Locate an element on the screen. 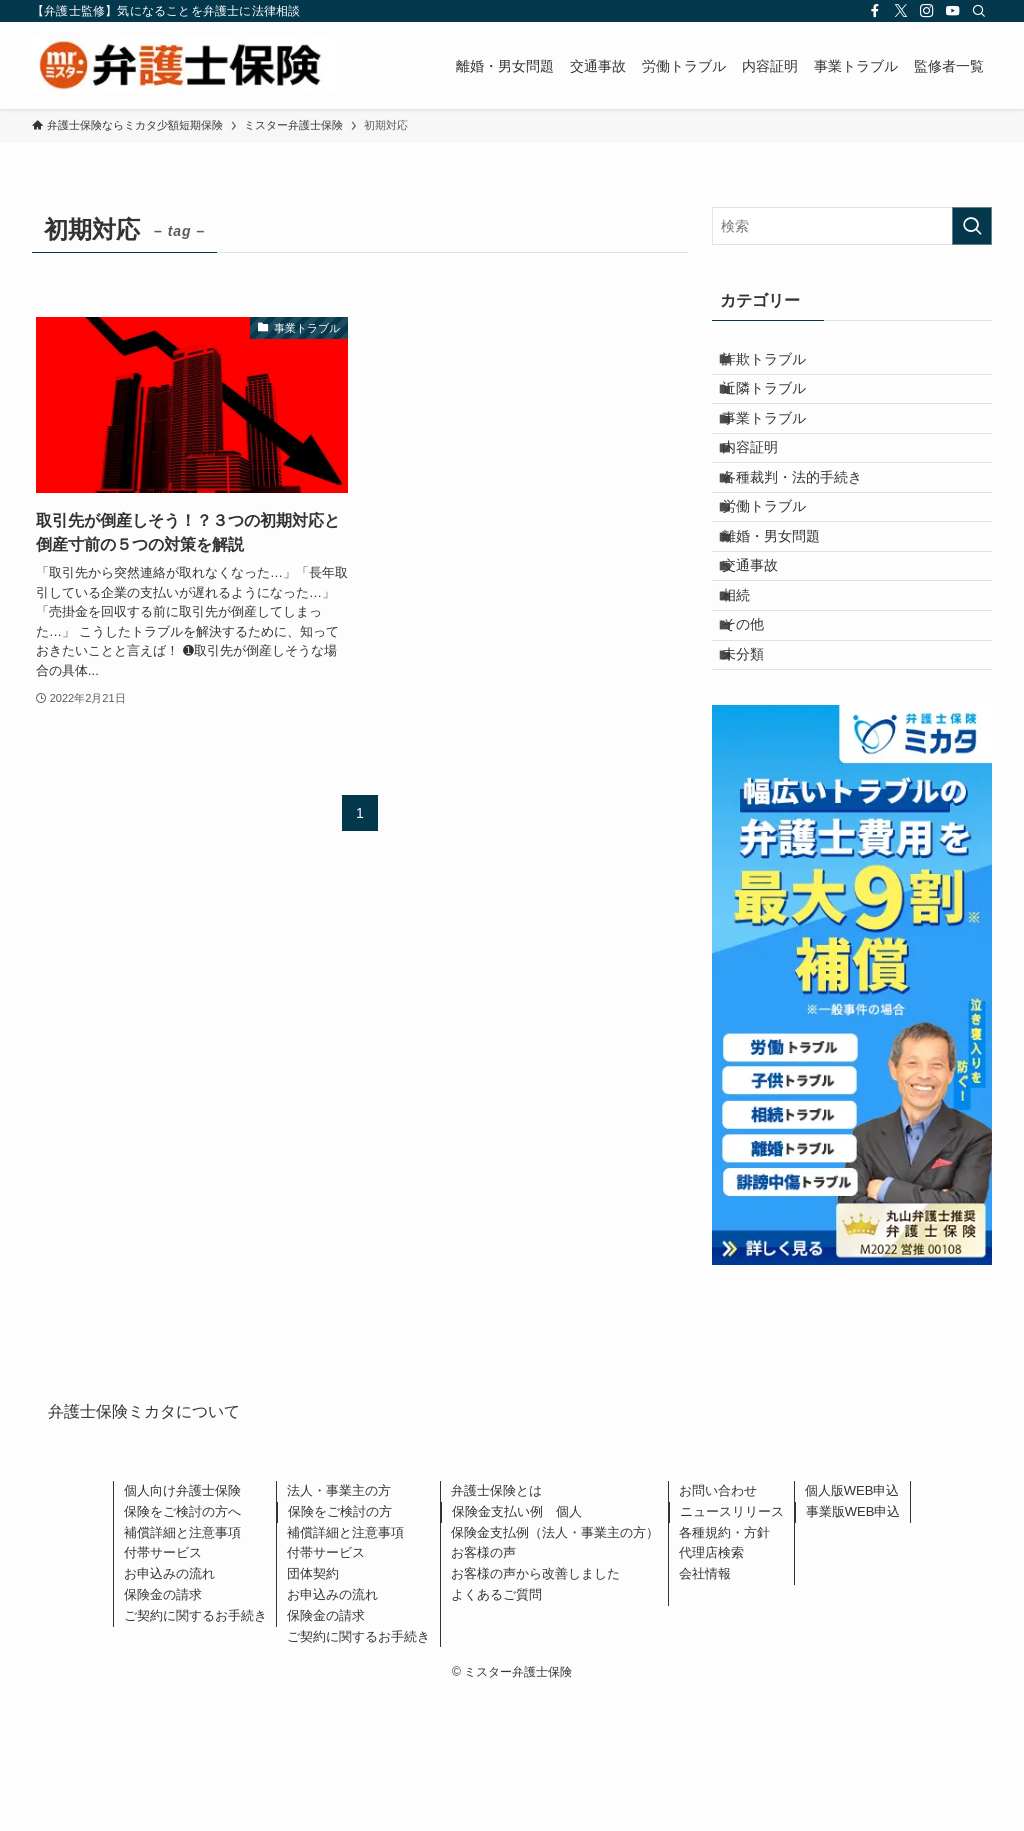 The image size is (1024, 1831). 弁護士保険とは is located at coordinates (496, 1623).